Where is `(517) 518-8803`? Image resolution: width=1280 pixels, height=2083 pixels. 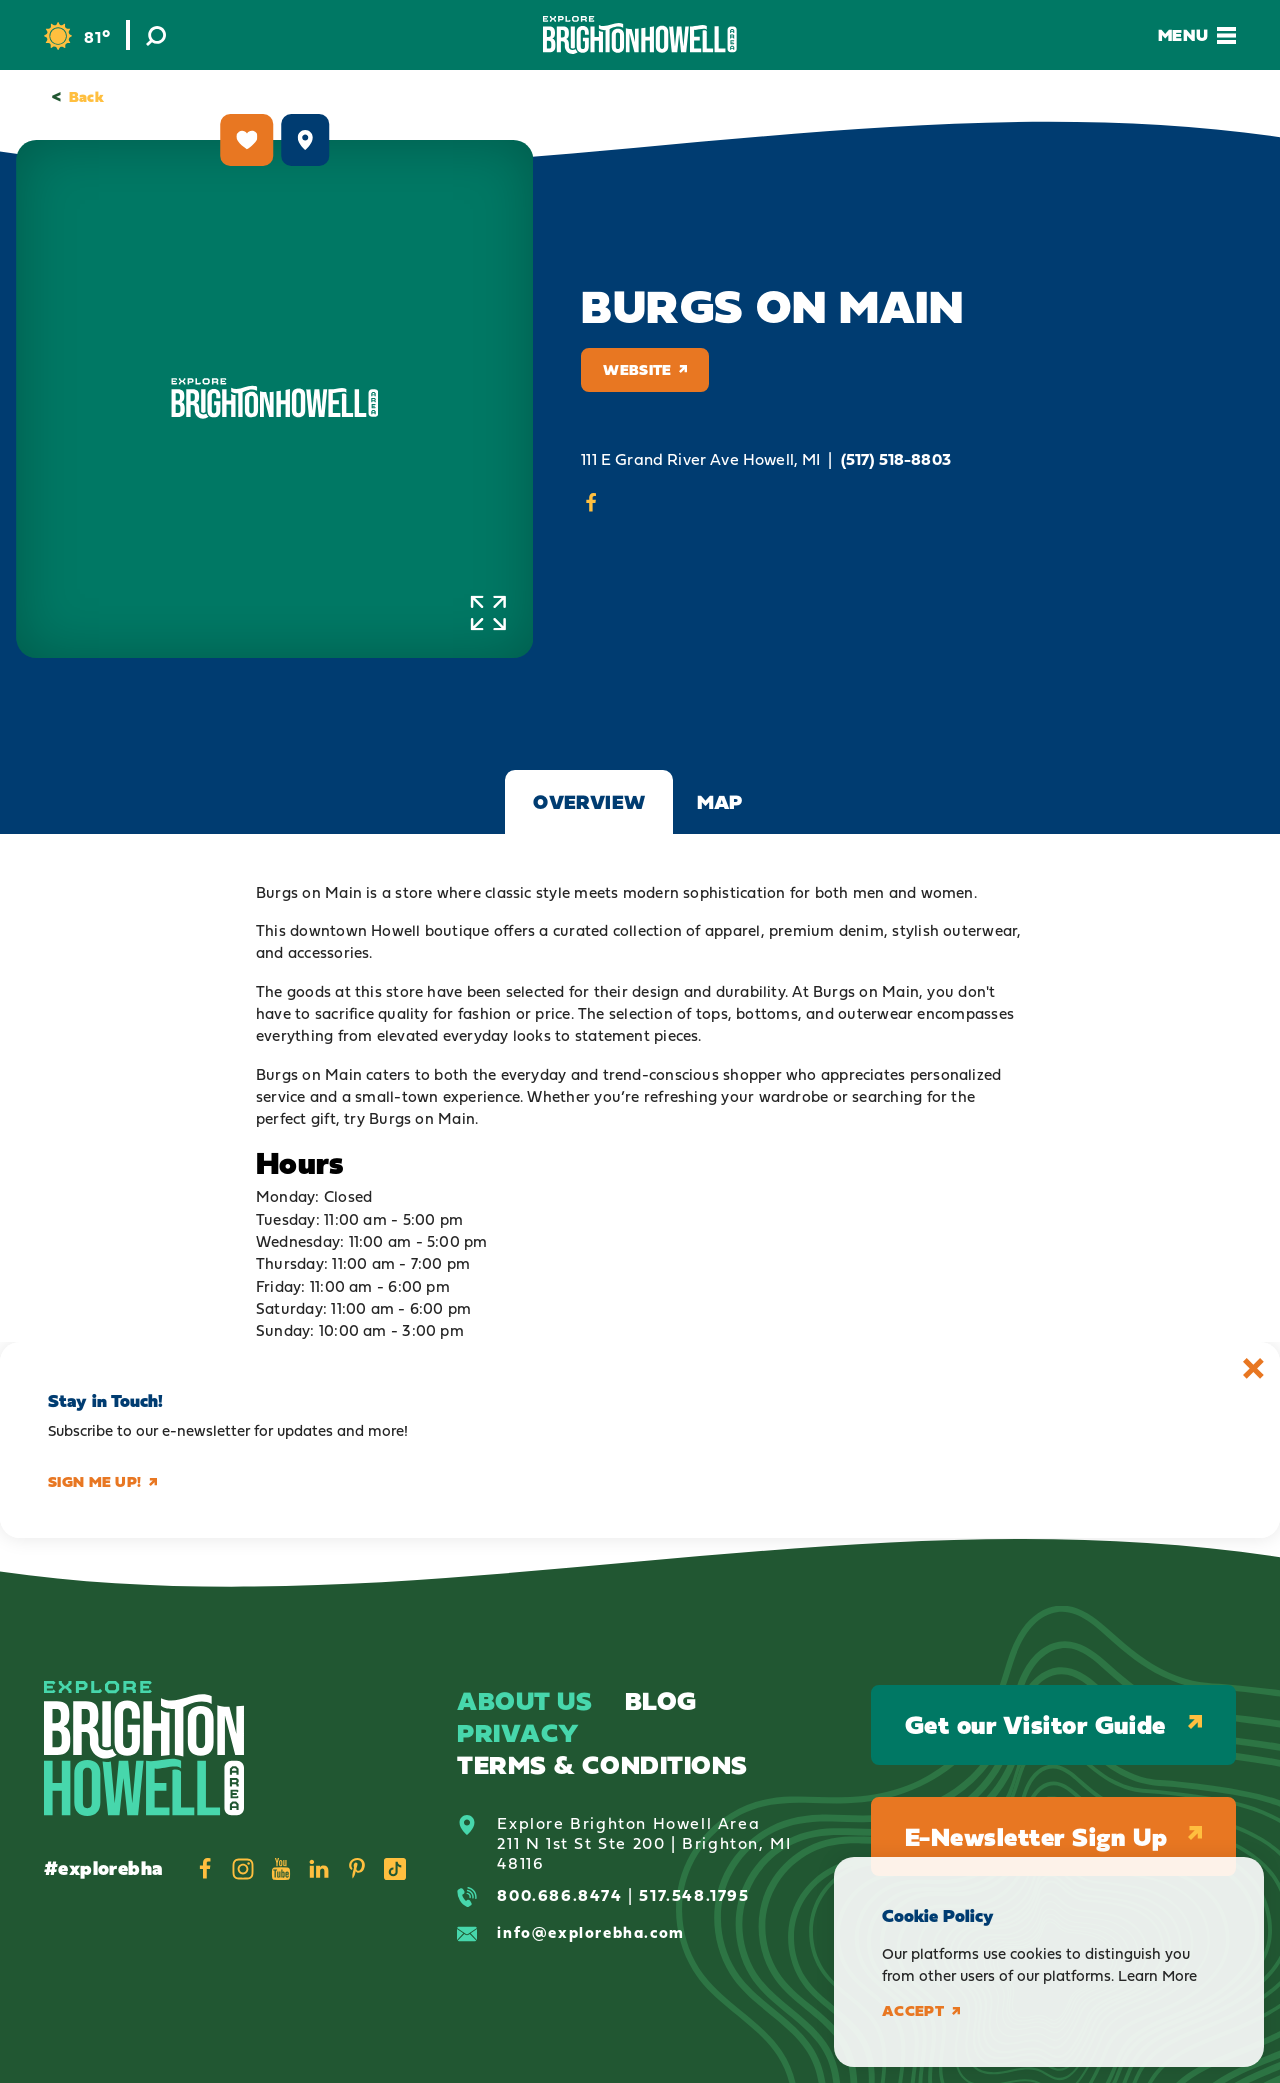
(517) 518-8803 is located at coordinates (896, 459).